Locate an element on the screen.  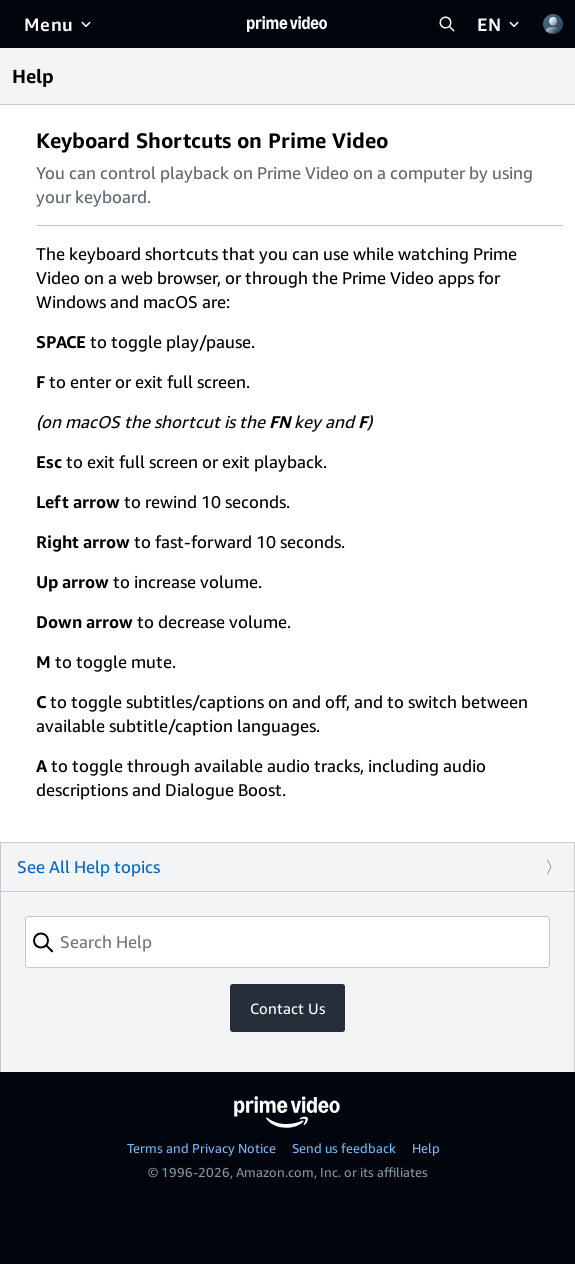
[Menu] is located at coordinates (59, 24).